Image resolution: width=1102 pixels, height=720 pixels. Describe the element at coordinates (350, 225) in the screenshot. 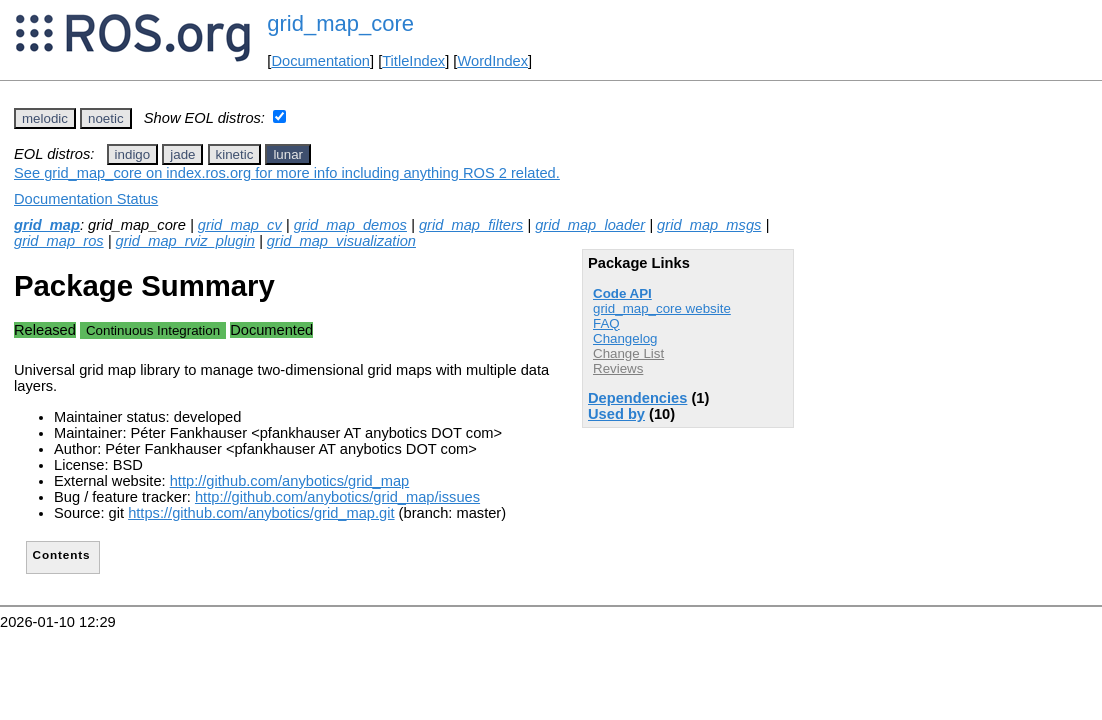

I see `grid_map_demos` at that location.